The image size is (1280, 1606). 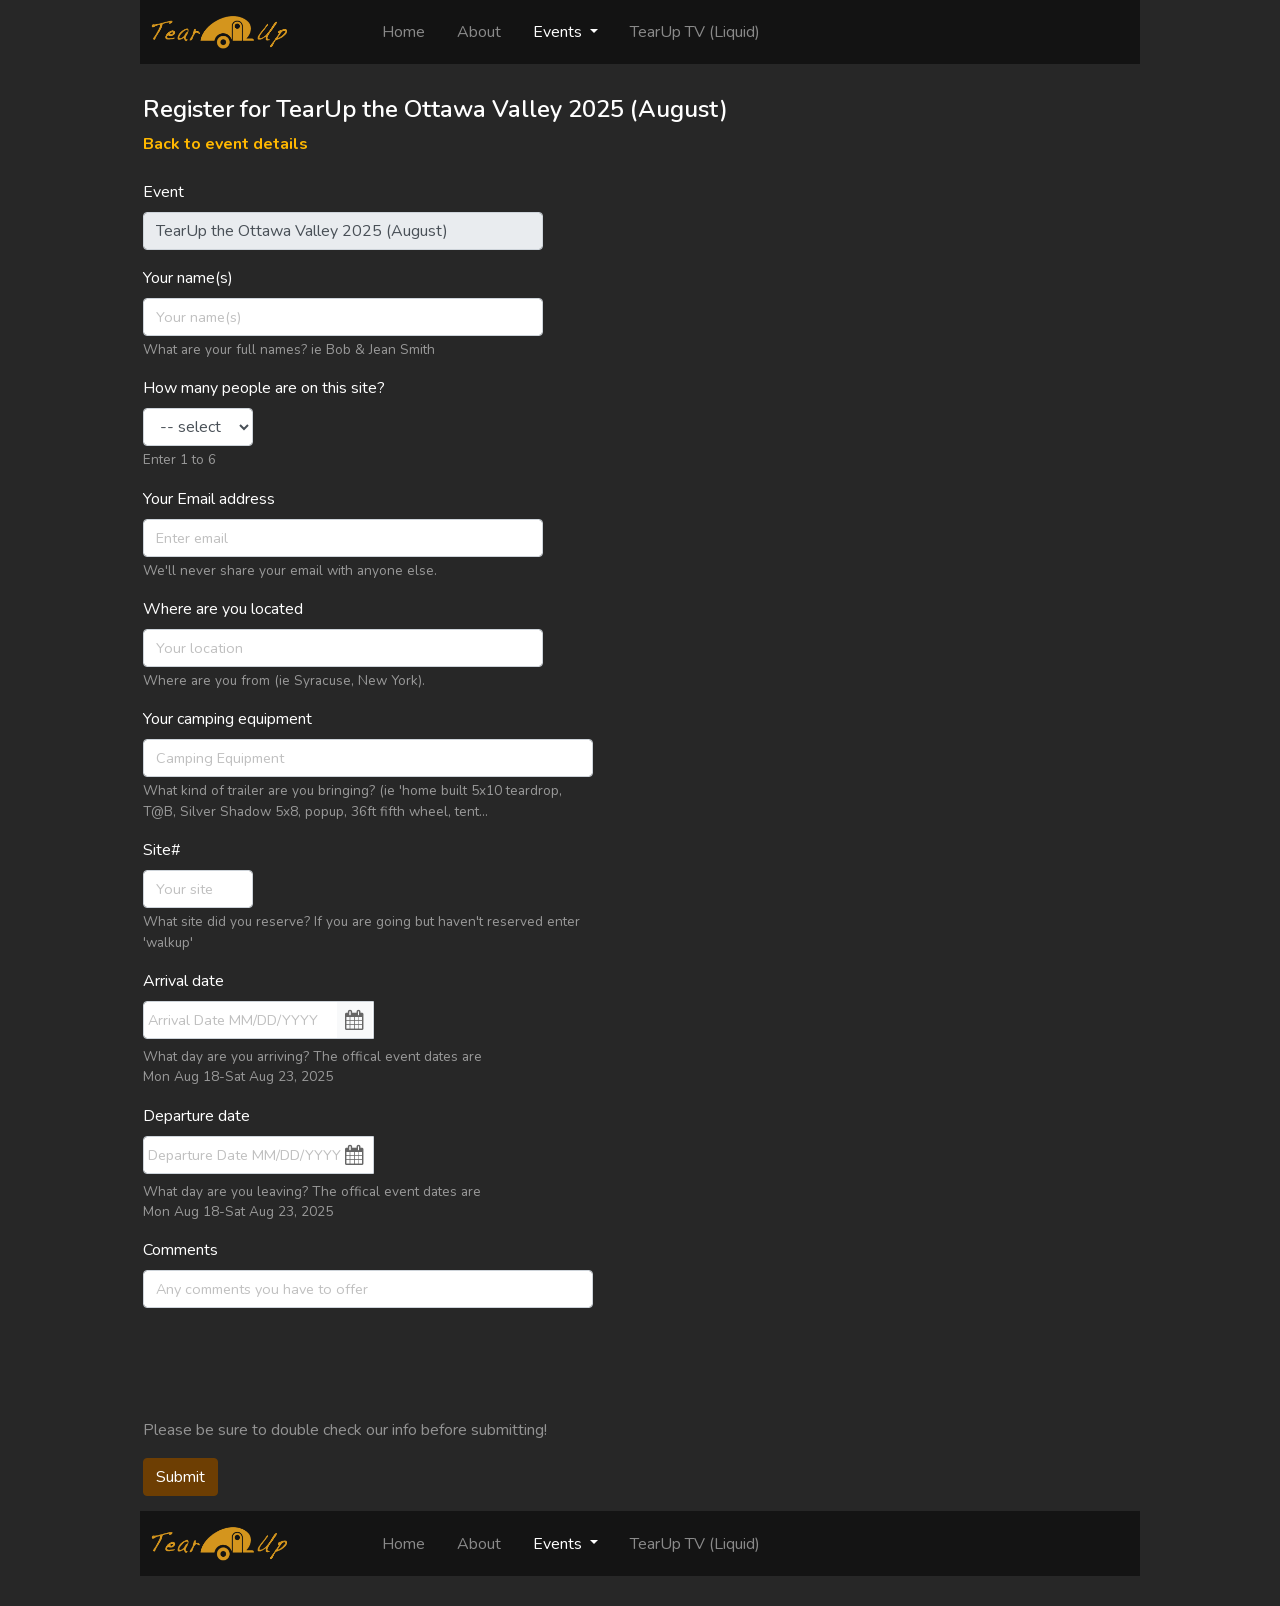 I want to click on Site#, so click(x=162, y=850).